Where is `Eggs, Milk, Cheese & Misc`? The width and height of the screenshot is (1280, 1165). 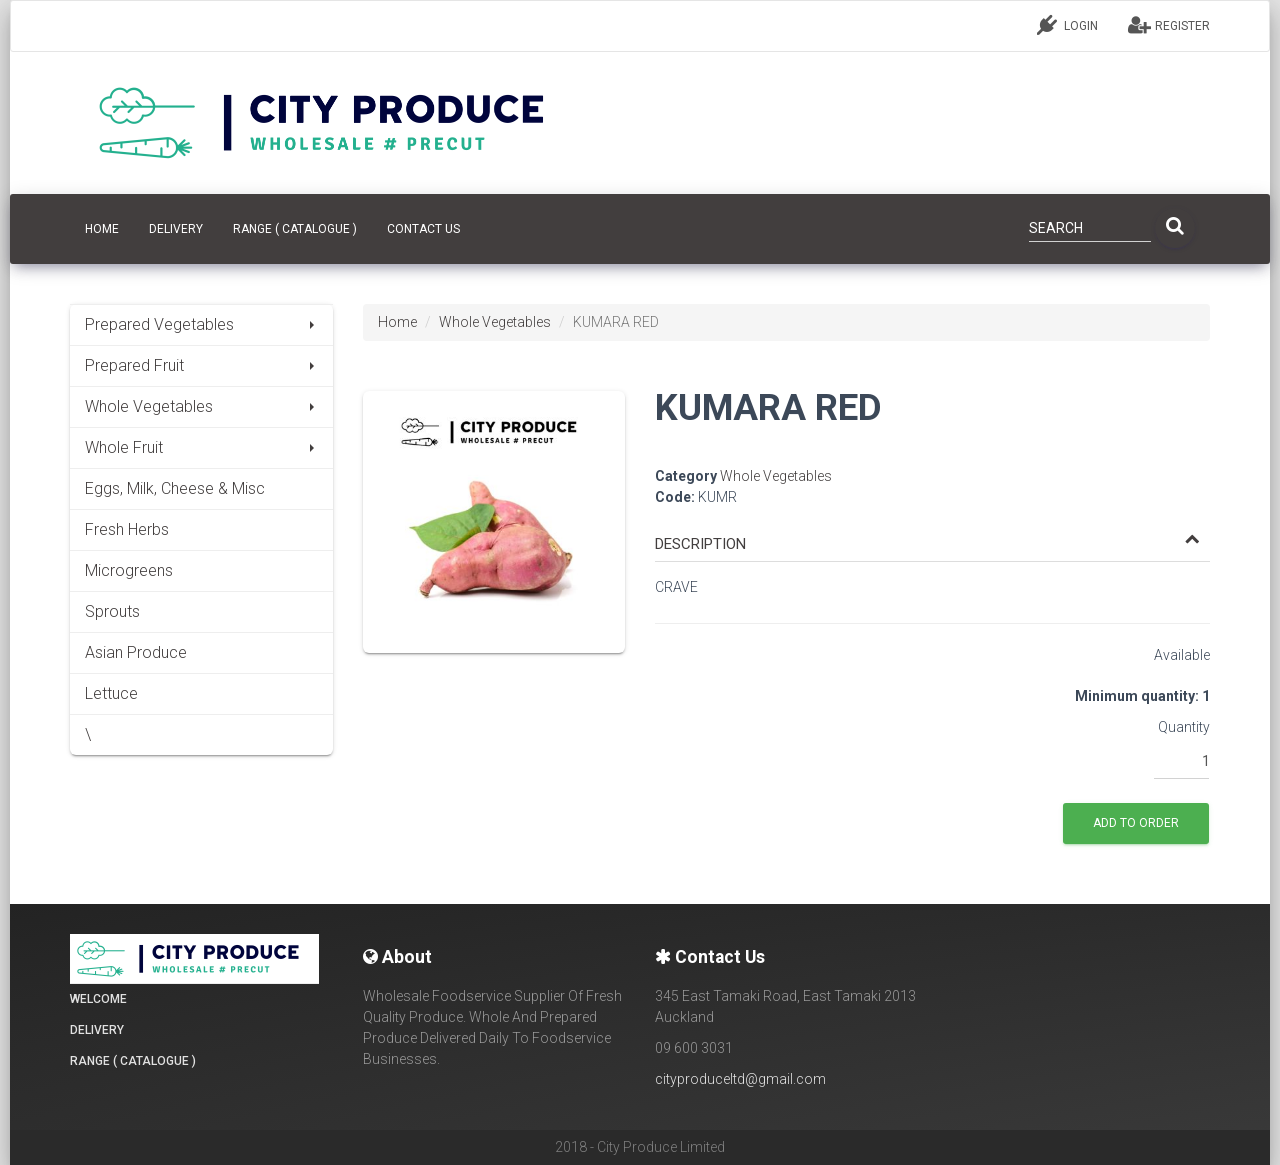
Eggs, Milk, Cheese & Misc is located at coordinates (175, 488).